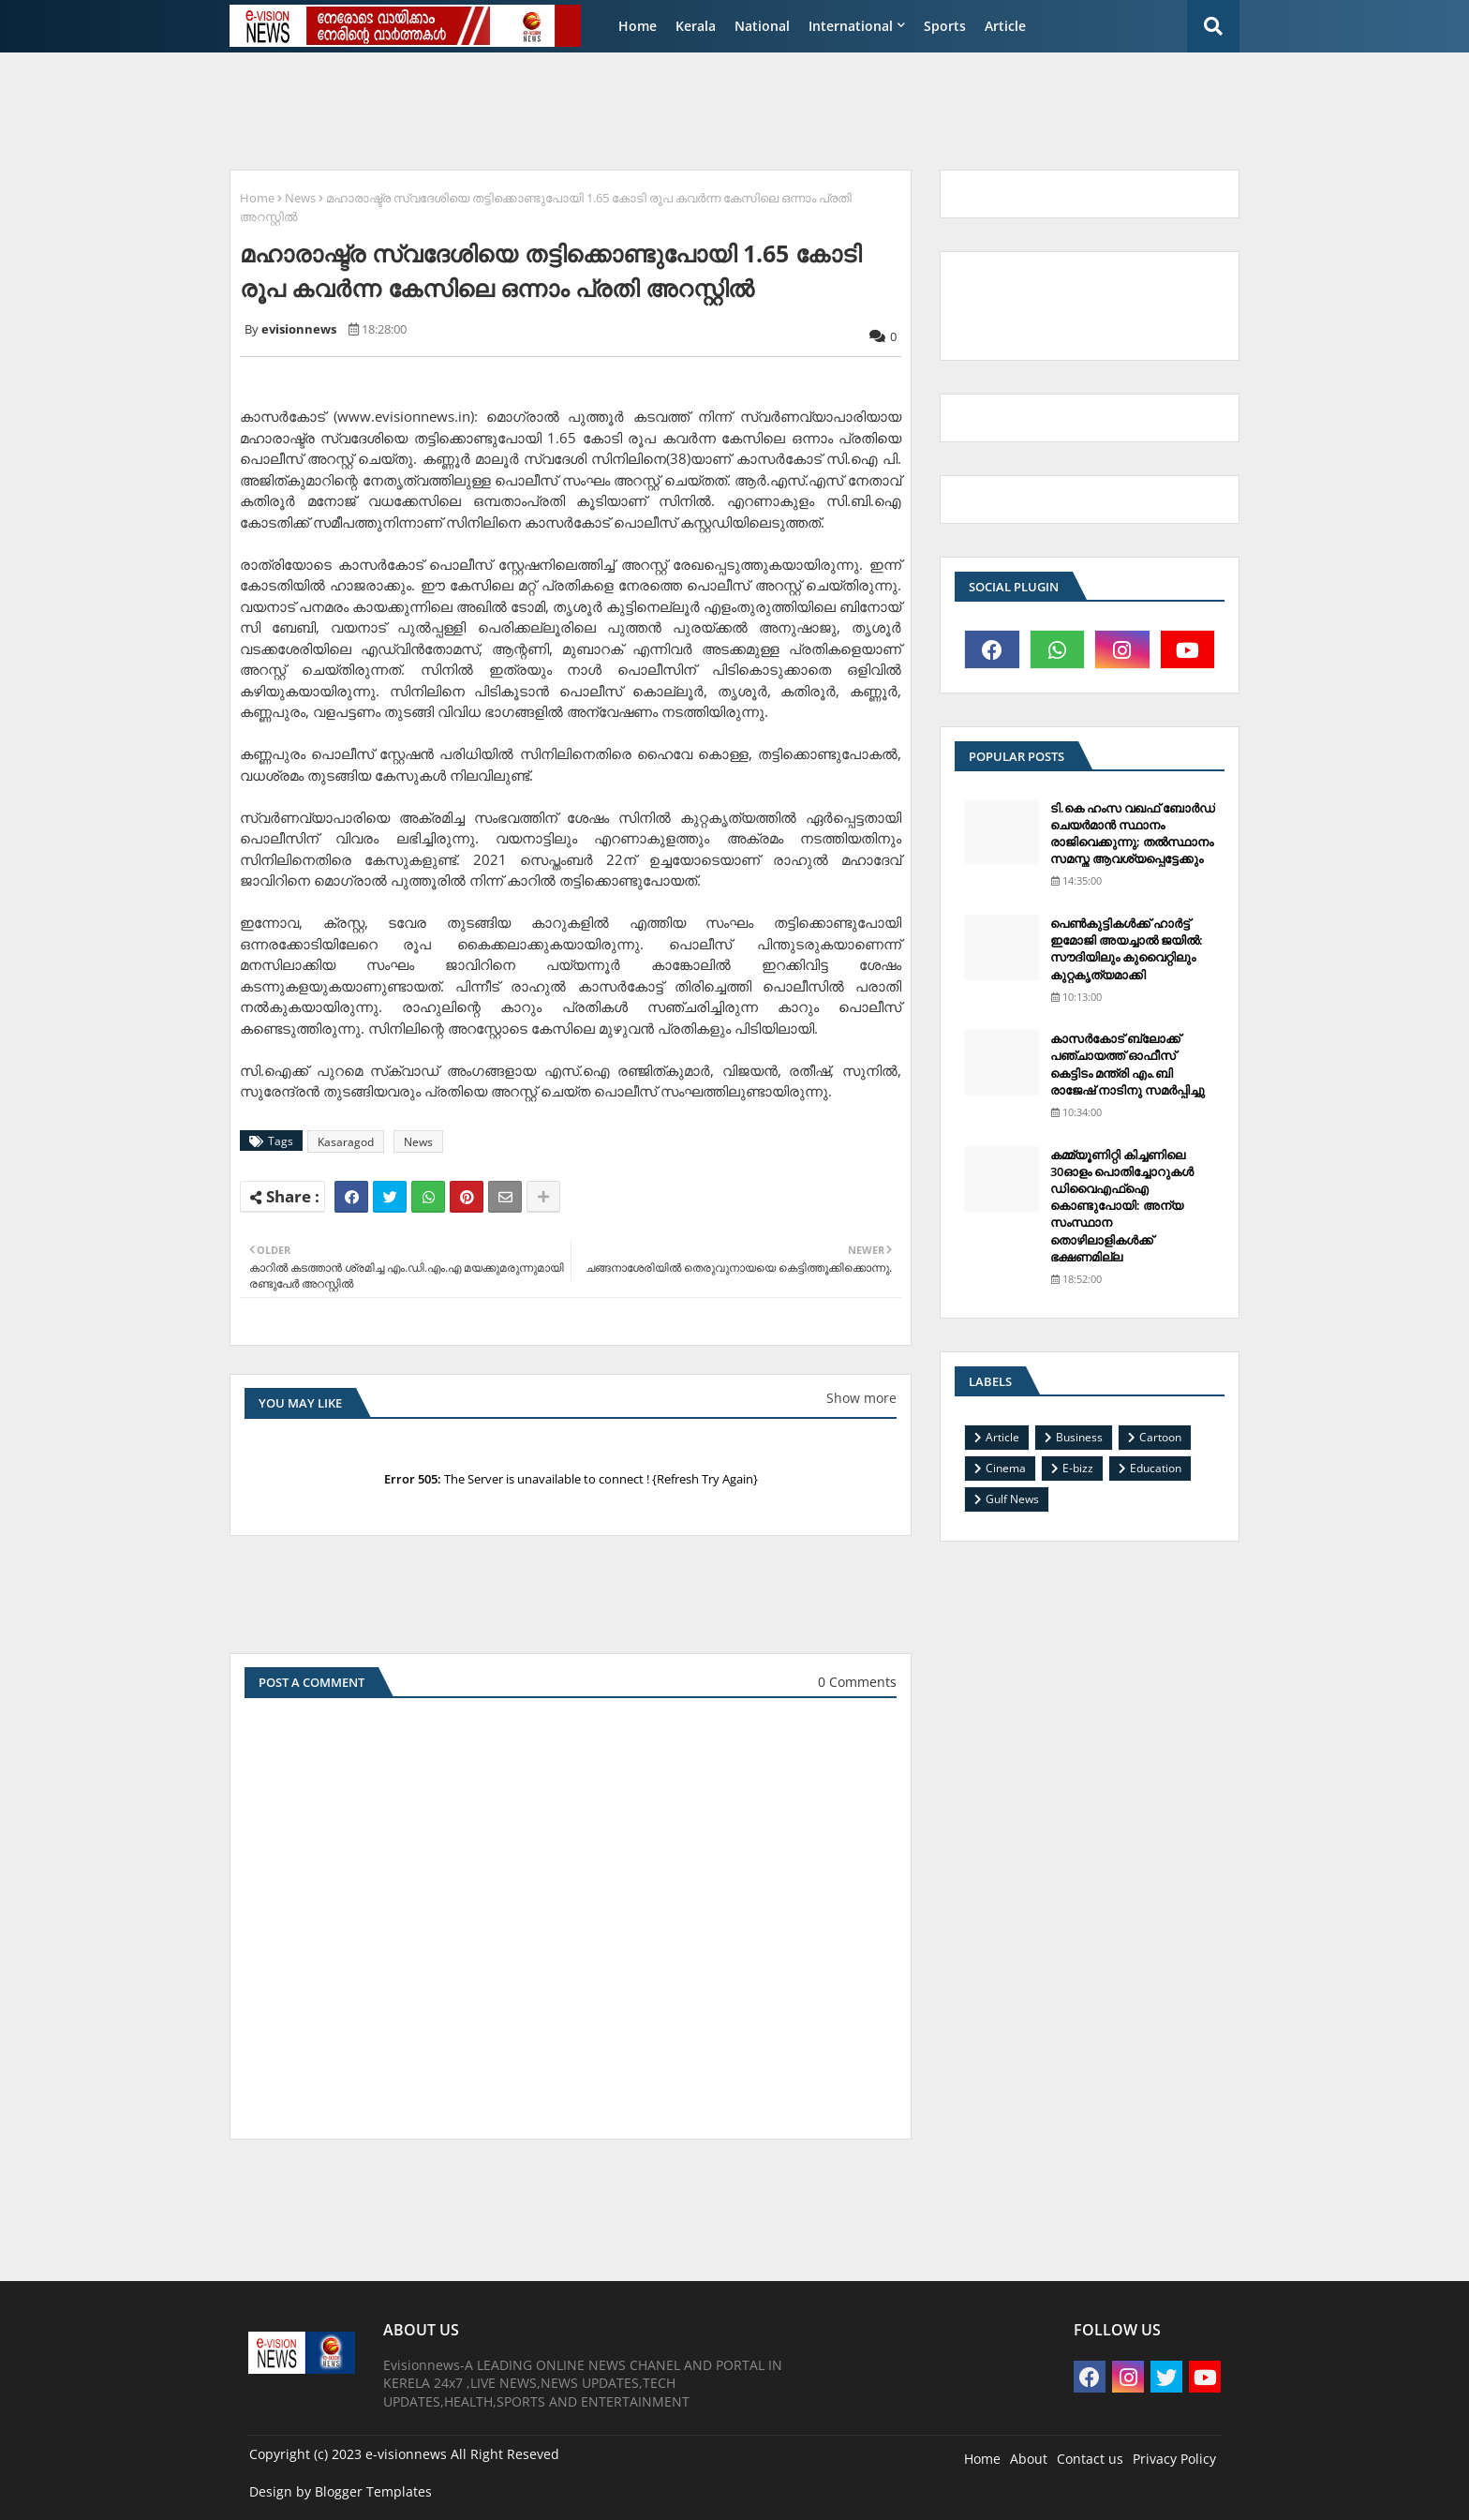 This screenshot has width=1469, height=2520. I want to click on National, so click(762, 26).